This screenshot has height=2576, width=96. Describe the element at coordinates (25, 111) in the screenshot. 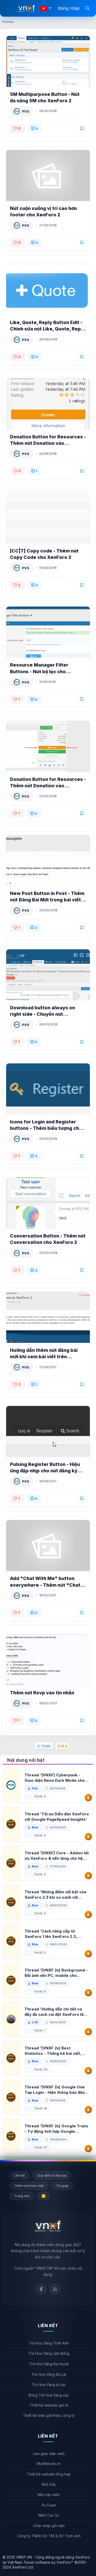

I see `PVS` at that location.